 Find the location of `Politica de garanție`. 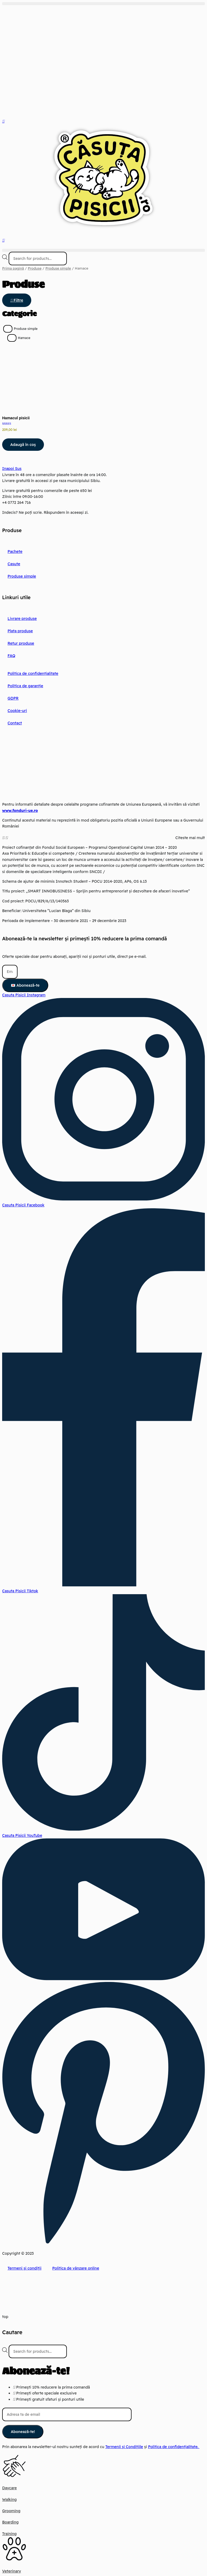

Politica de garanție is located at coordinates (25, 685).